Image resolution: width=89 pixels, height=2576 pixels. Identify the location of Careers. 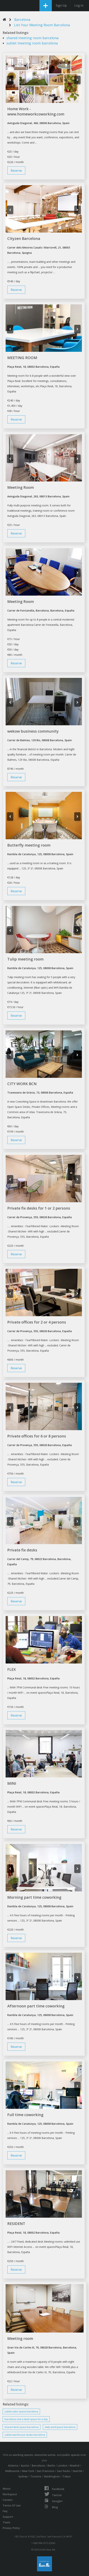
(8, 2500).